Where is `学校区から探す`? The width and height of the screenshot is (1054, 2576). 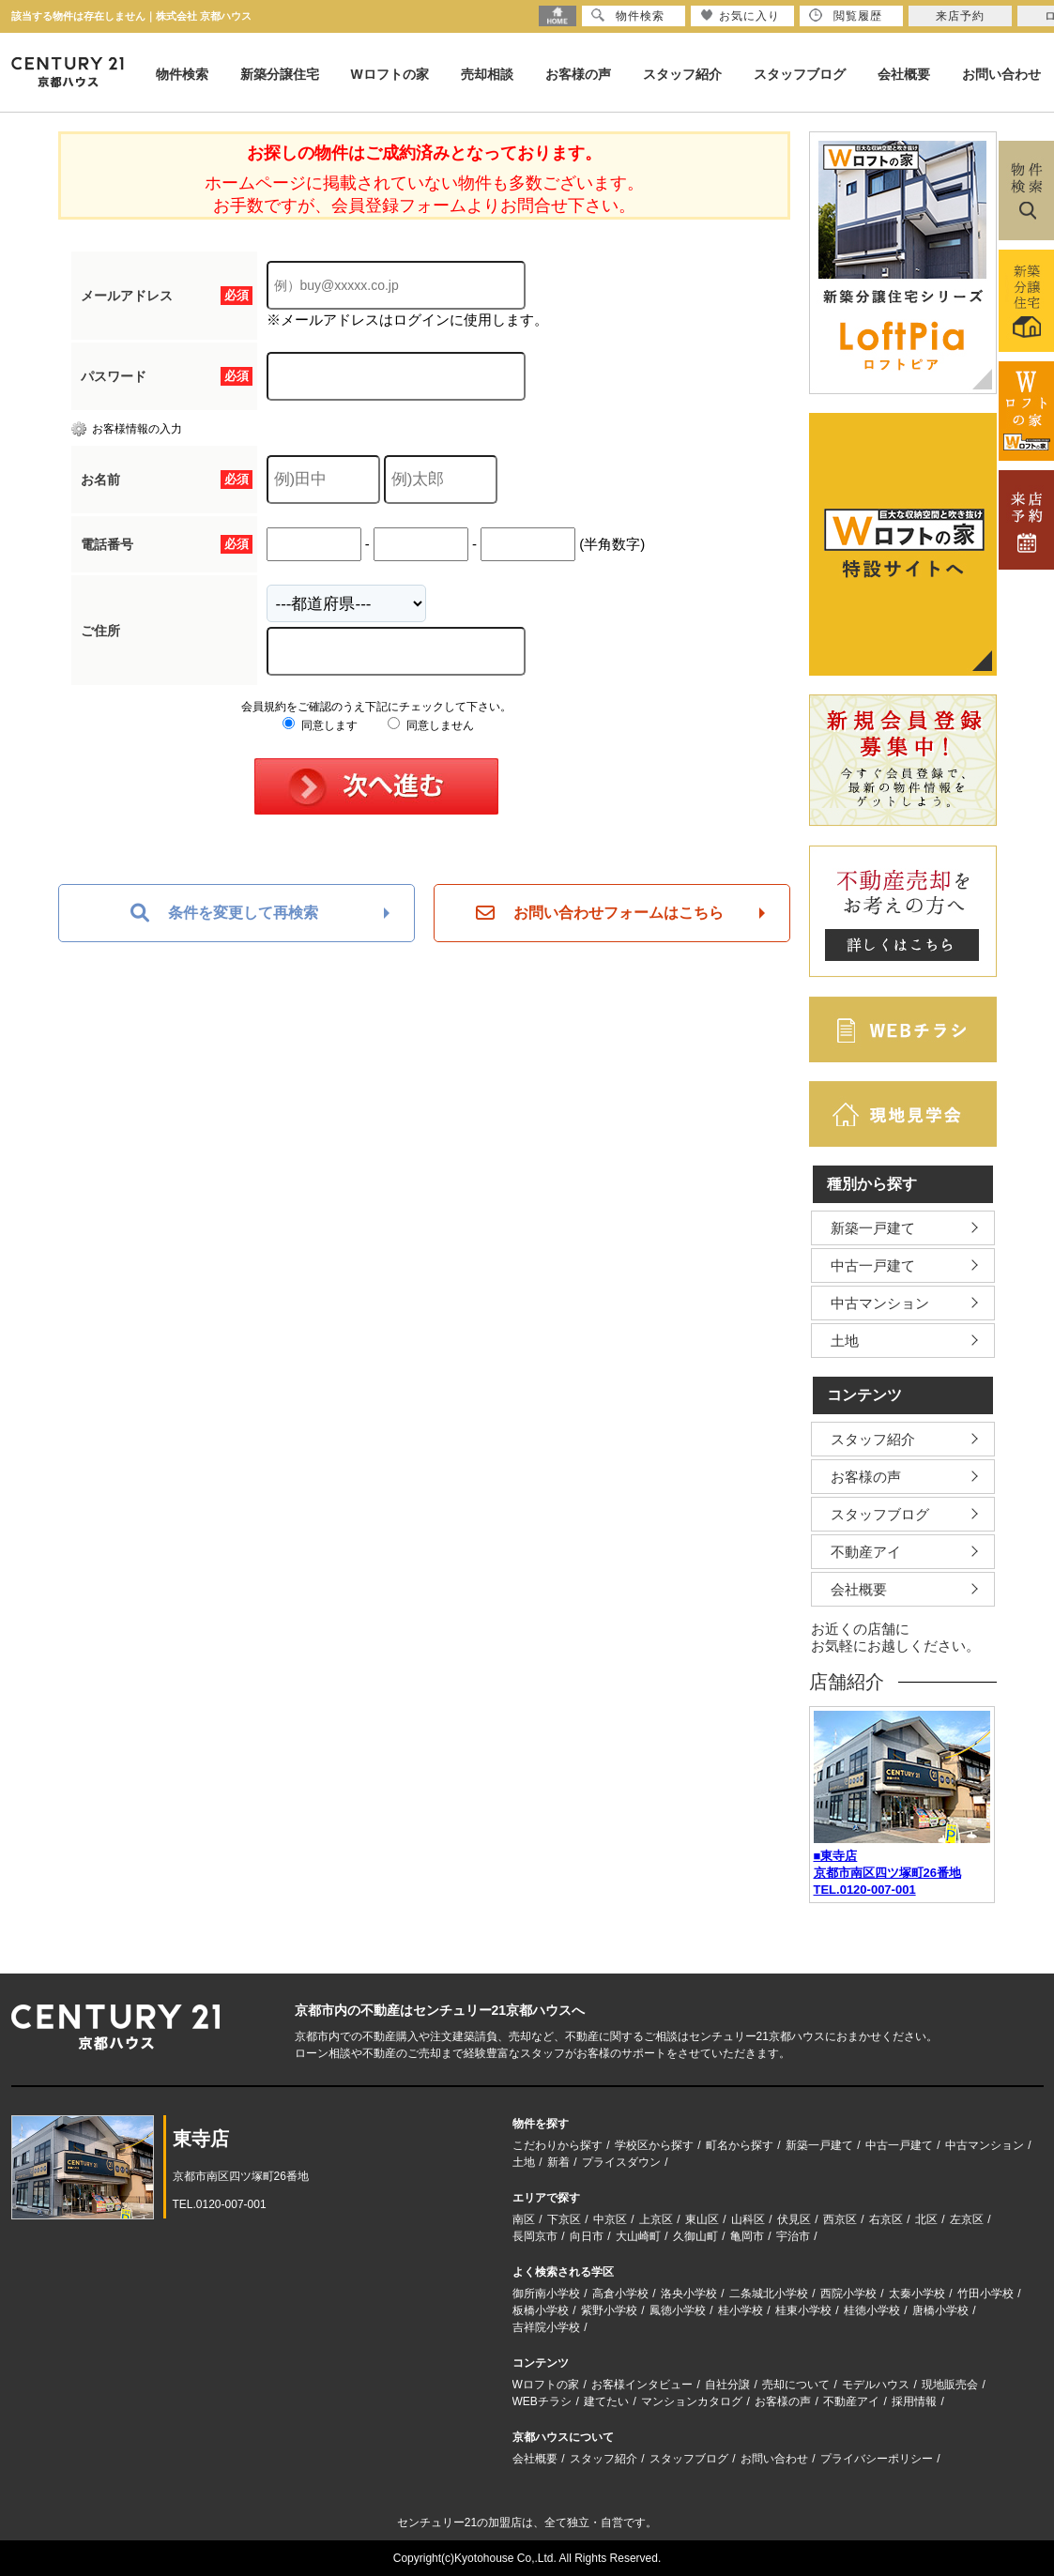 学校区から探す is located at coordinates (654, 2145).